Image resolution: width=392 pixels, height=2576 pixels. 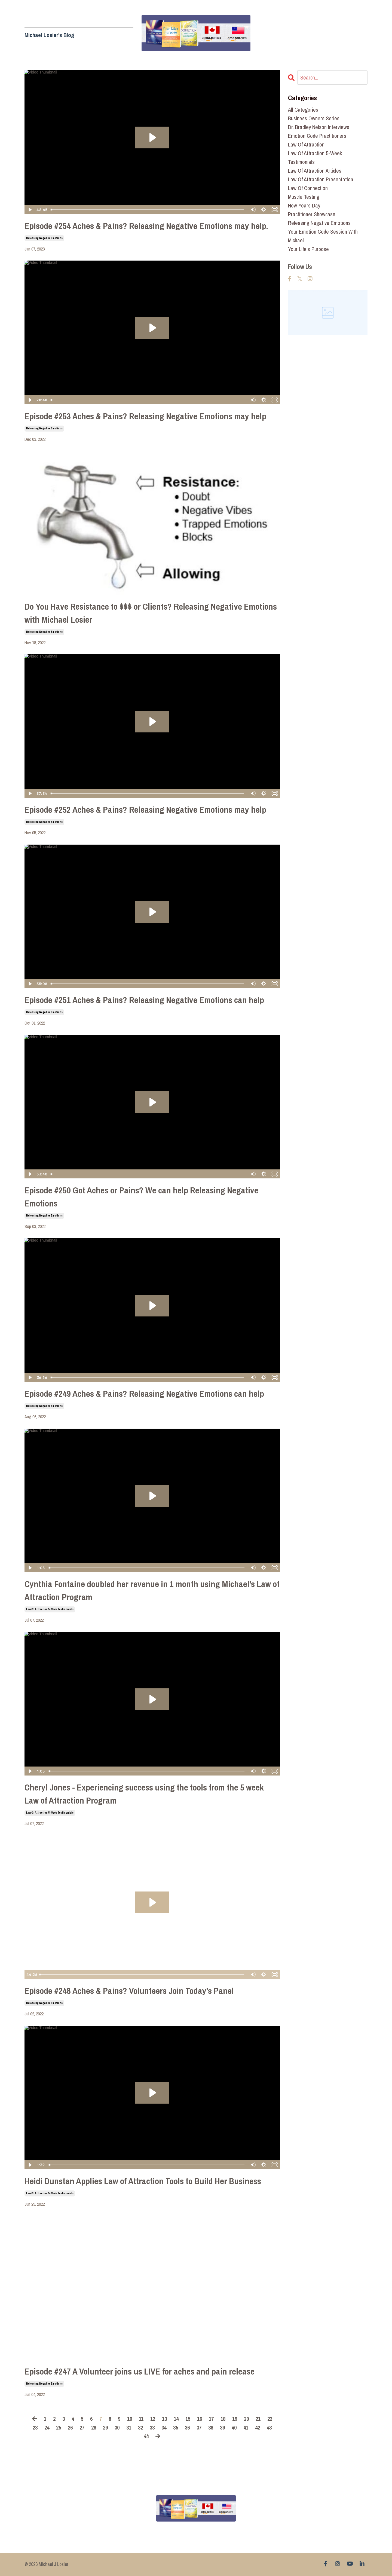 I want to click on 27, so click(x=81, y=2427).